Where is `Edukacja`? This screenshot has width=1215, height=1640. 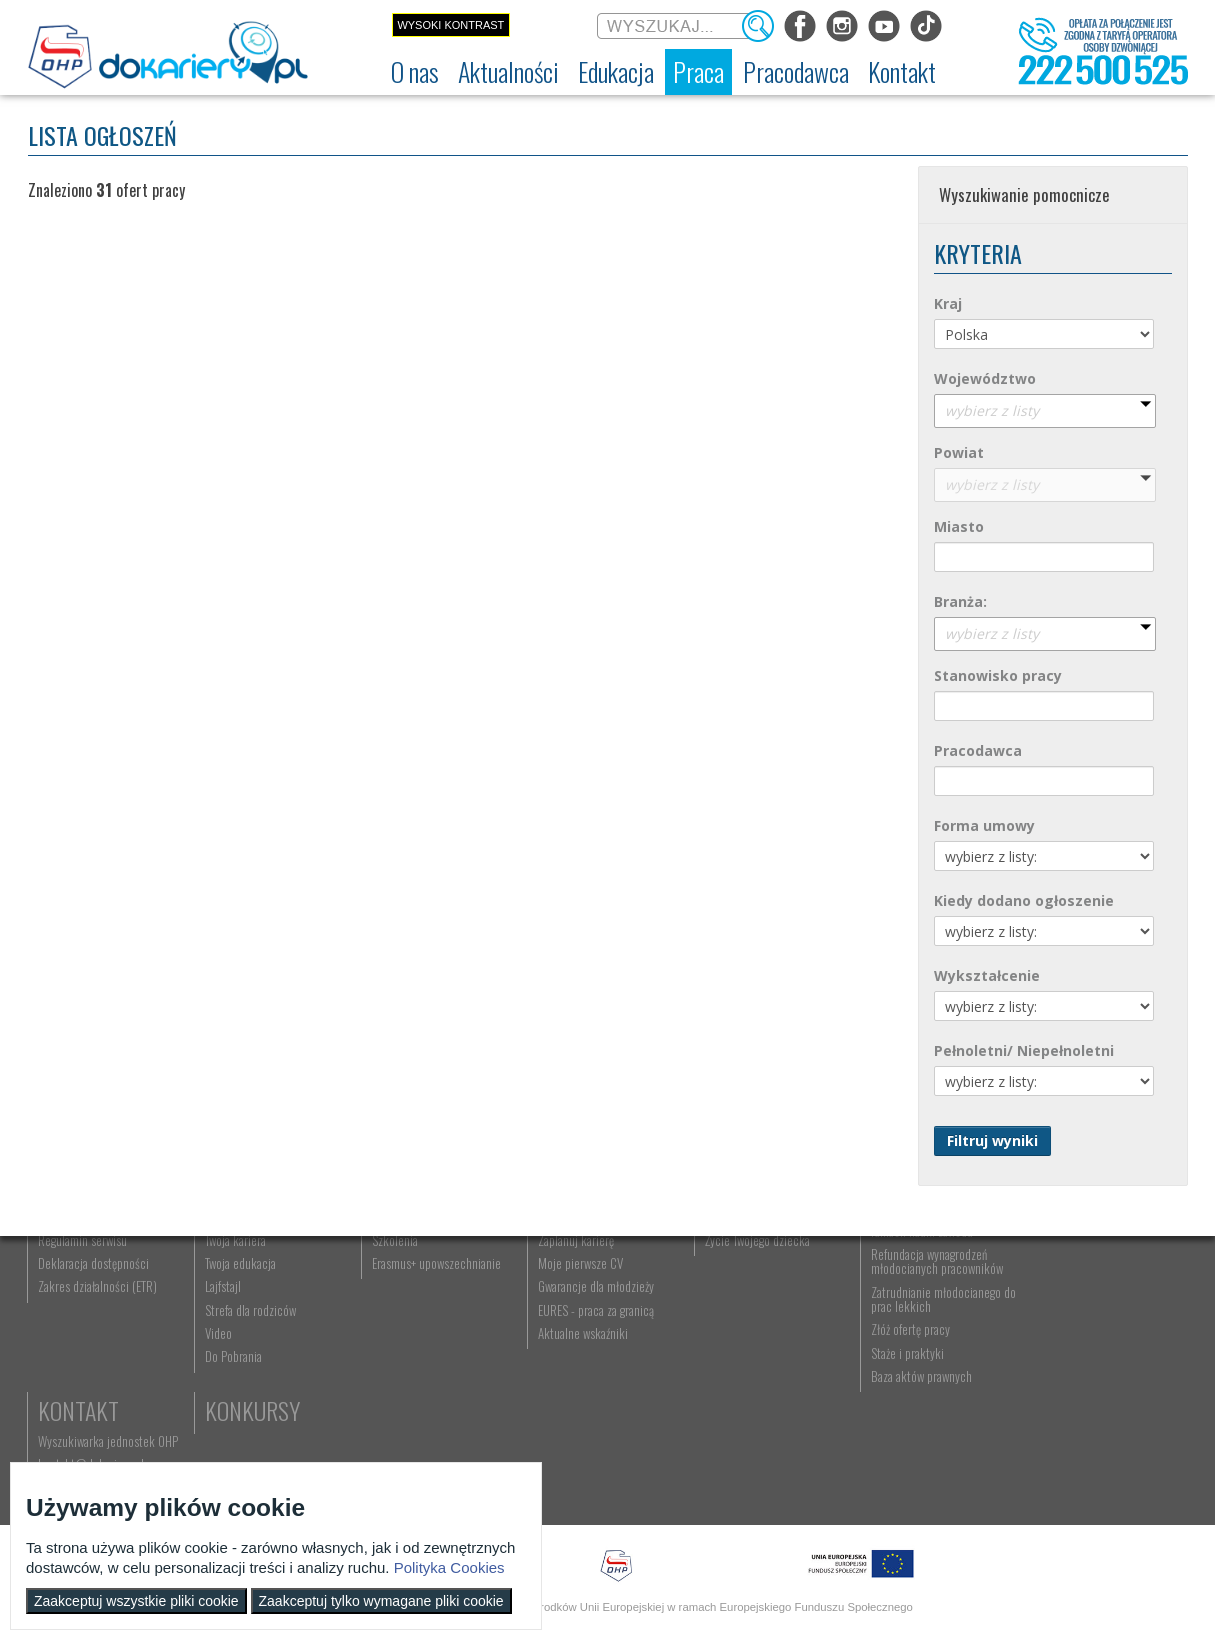 Edukacja is located at coordinates (413, 1274).